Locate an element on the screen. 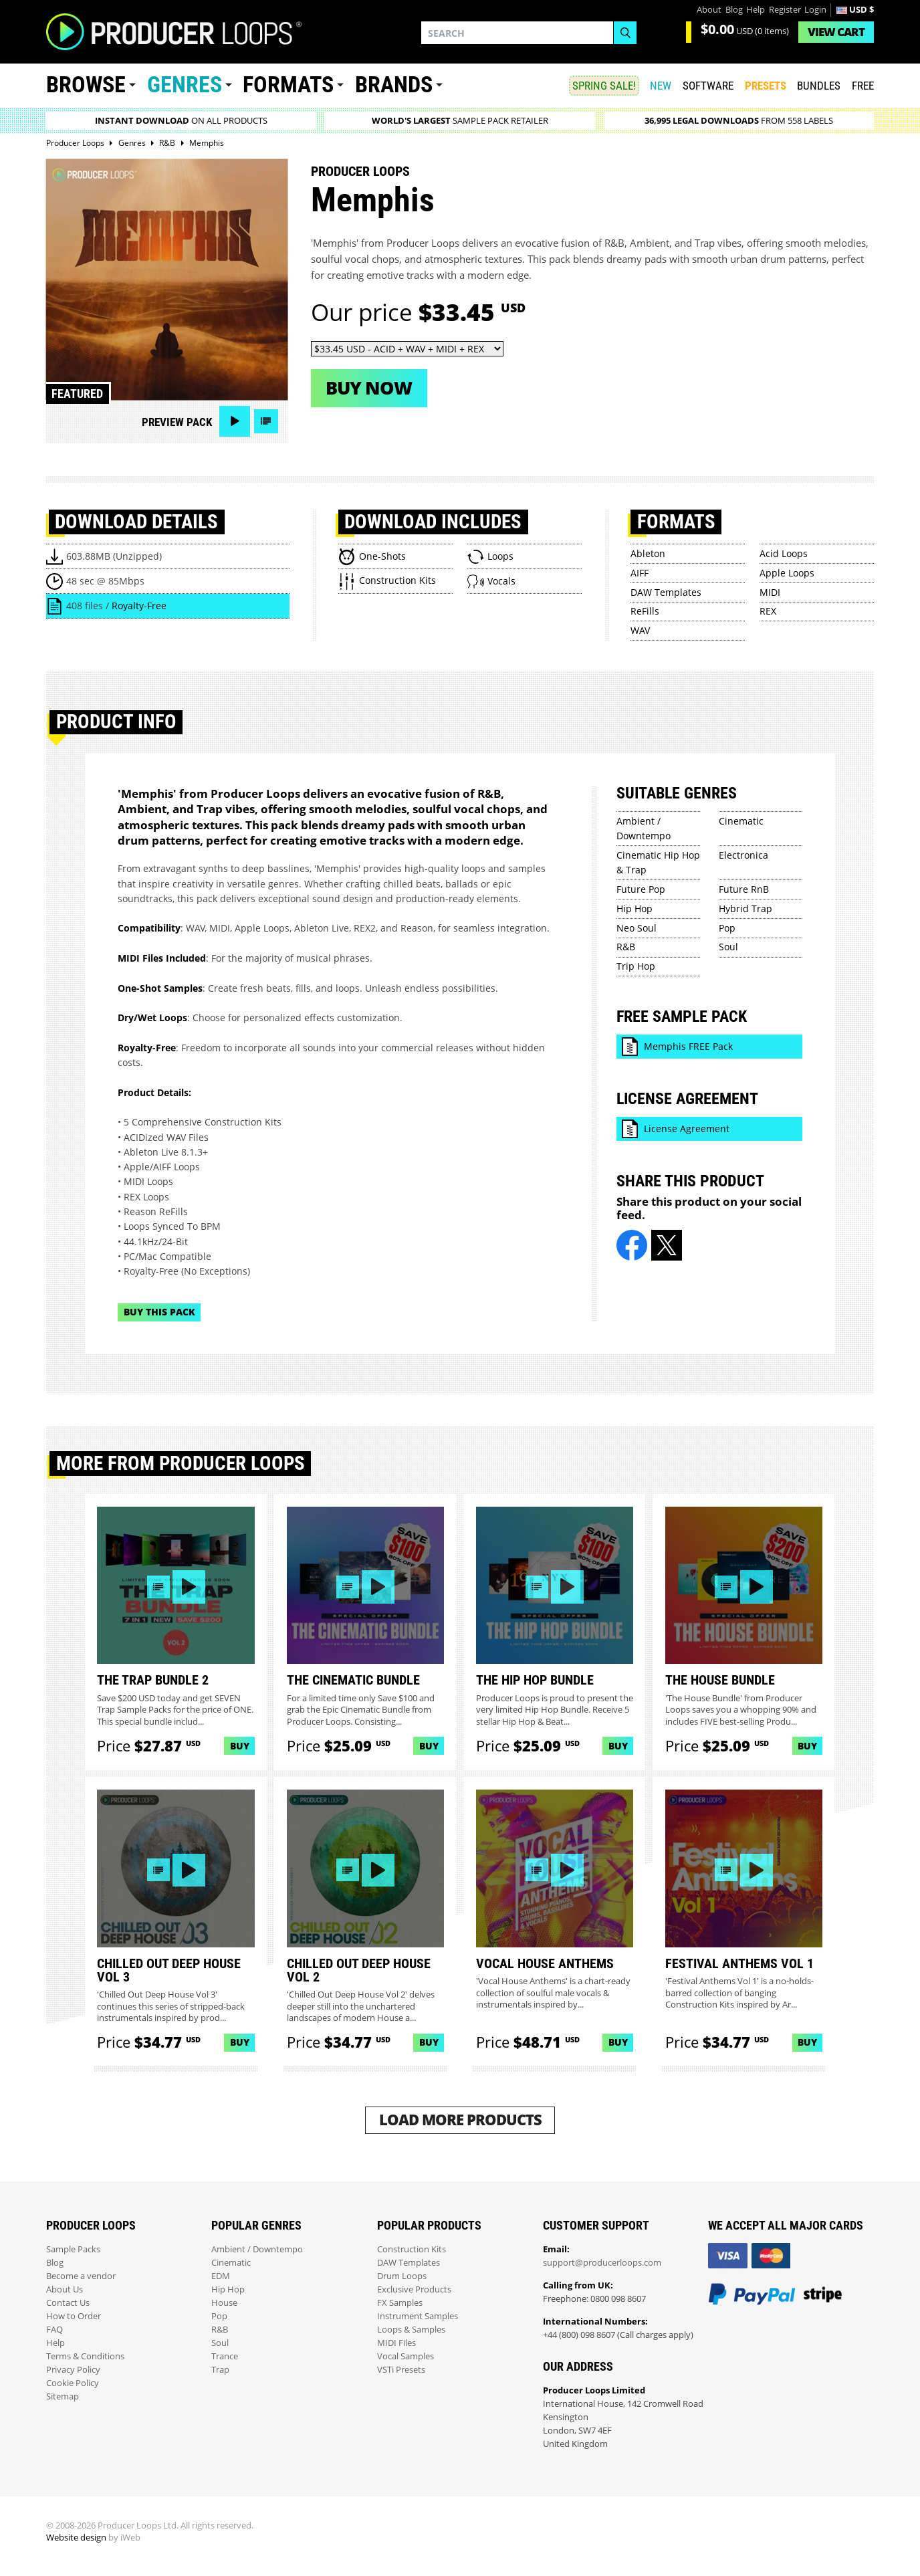  Loops & Samples is located at coordinates (411, 2329).